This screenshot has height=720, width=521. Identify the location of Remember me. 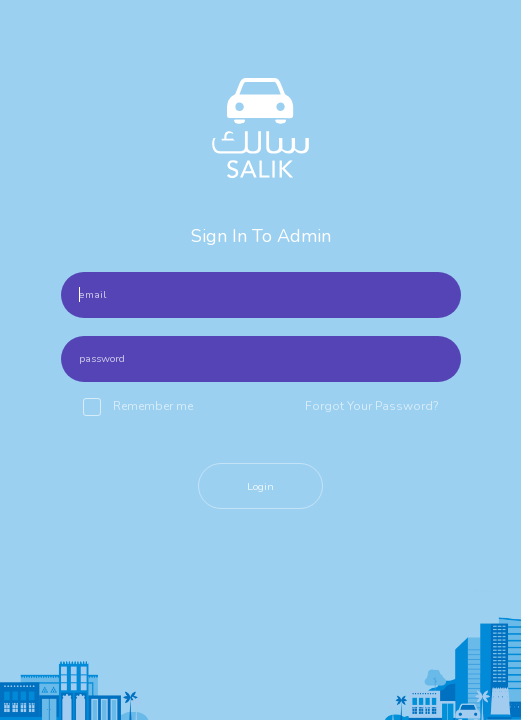
(138, 407).